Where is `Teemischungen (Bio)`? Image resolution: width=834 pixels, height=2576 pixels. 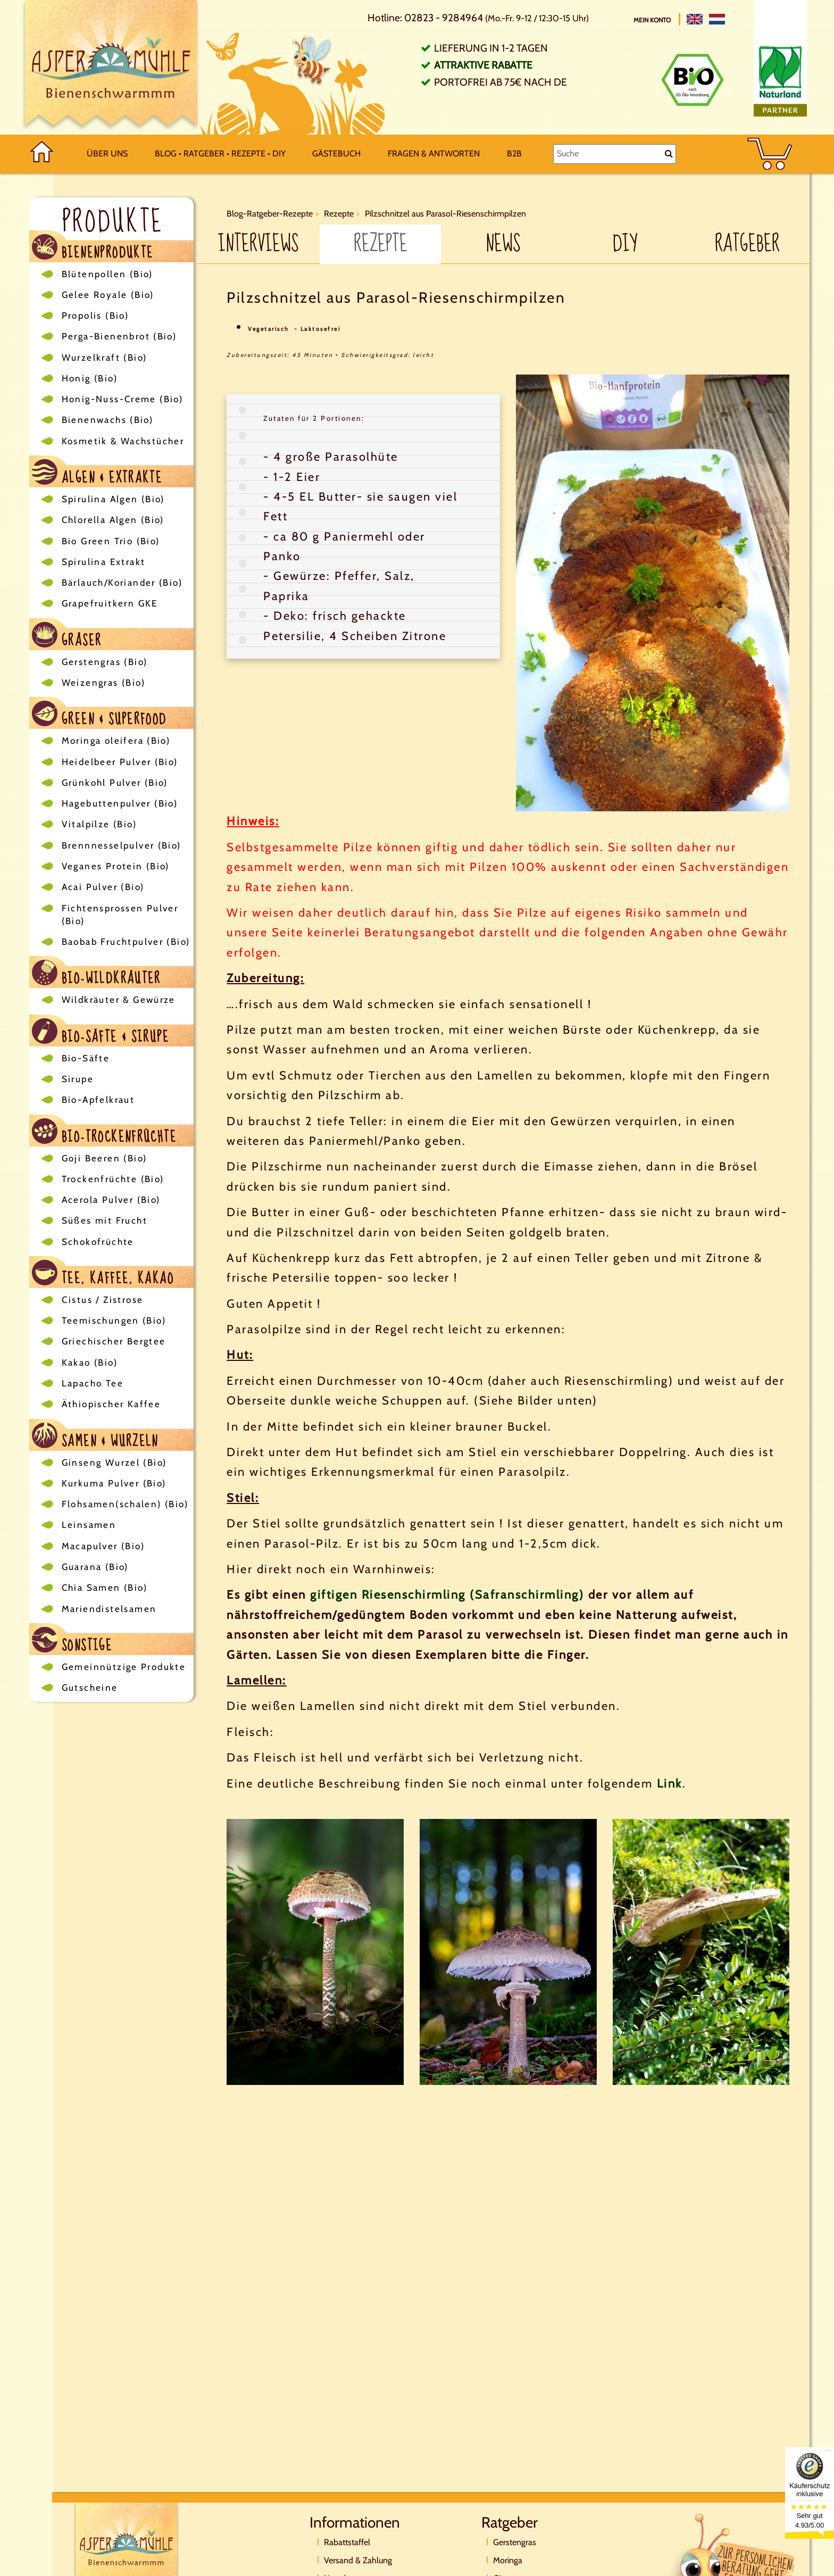
Teemischungen (Bio) is located at coordinates (114, 1320).